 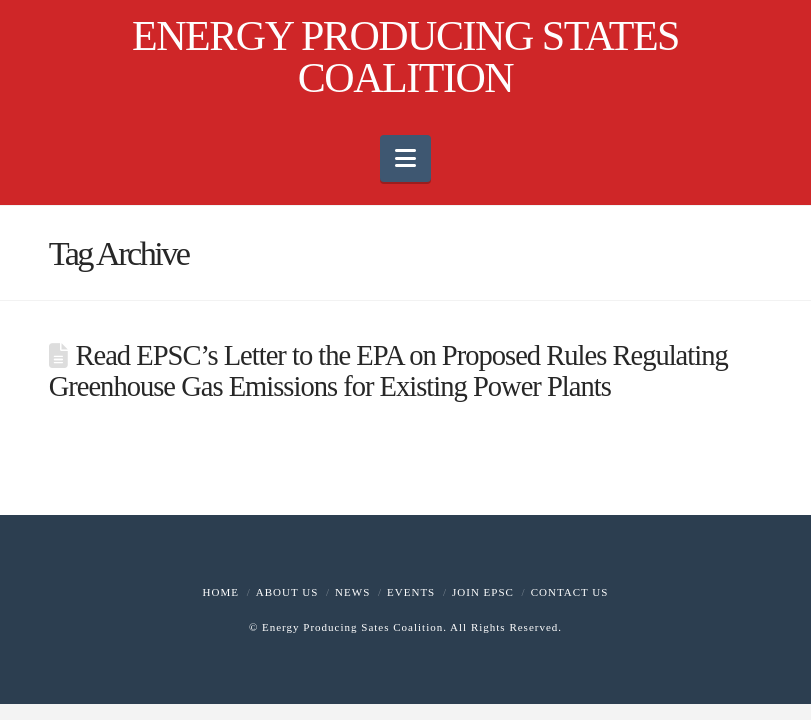 What do you see at coordinates (388, 371) in the screenshot?
I see `Read EPSC’s Letter to the EPA on Proposed Rules Regulating Greenhouse Gas Emissions for Existing Power Plants` at bounding box center [388, 371].